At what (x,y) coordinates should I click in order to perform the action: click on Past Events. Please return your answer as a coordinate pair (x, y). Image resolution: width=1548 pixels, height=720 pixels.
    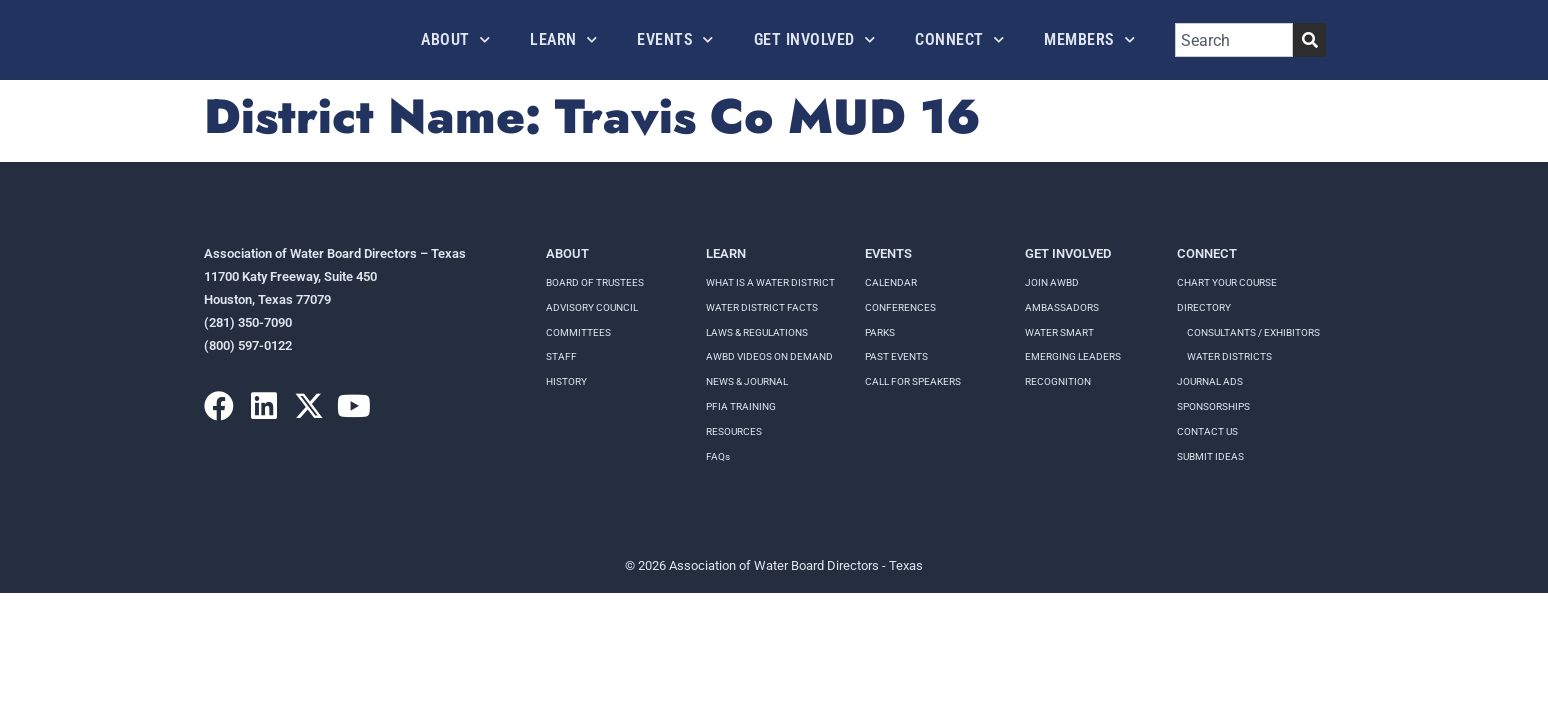
    Looking at the image, I should click on (896, 356).